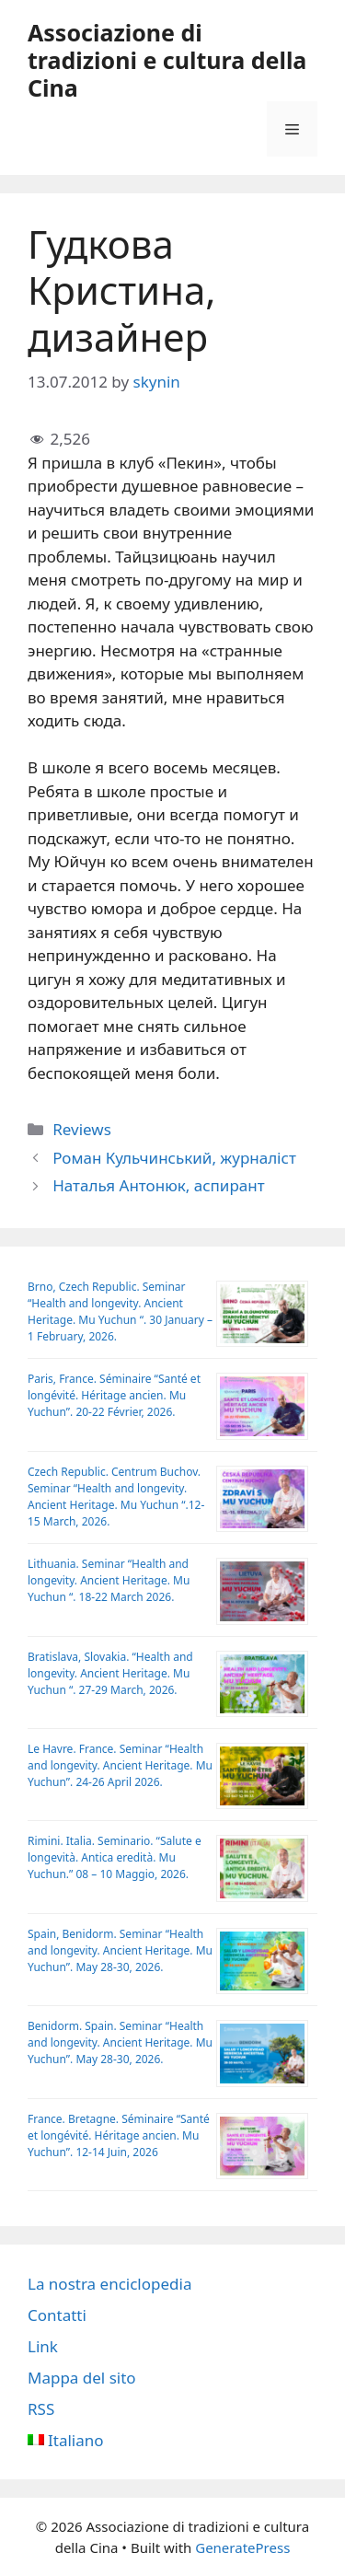 The width and height of the screenshot is (345, 2576). I want to click on Brno, Czech Republic. Seminar “Health and longevity. Ancient Heritage. Mu Yuchun “. 30 January – 1 February, 2026., so click(120, 1311).